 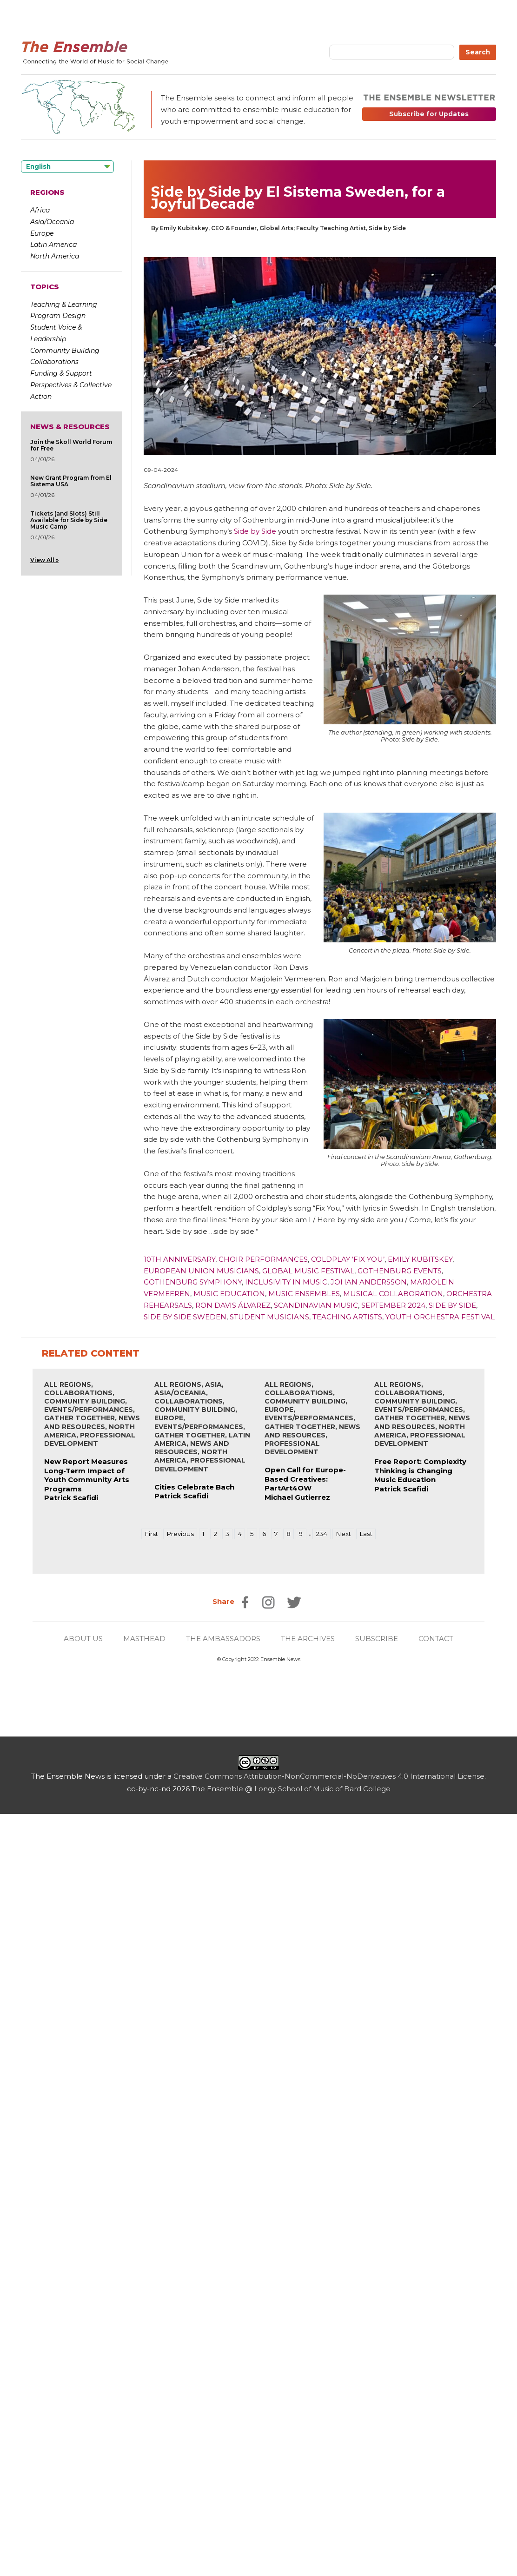 What do you see at coordinates (322, 1788) in the screenshot?
I see `Longy School of Music of Bard College` at bounding box center [322, 1788].